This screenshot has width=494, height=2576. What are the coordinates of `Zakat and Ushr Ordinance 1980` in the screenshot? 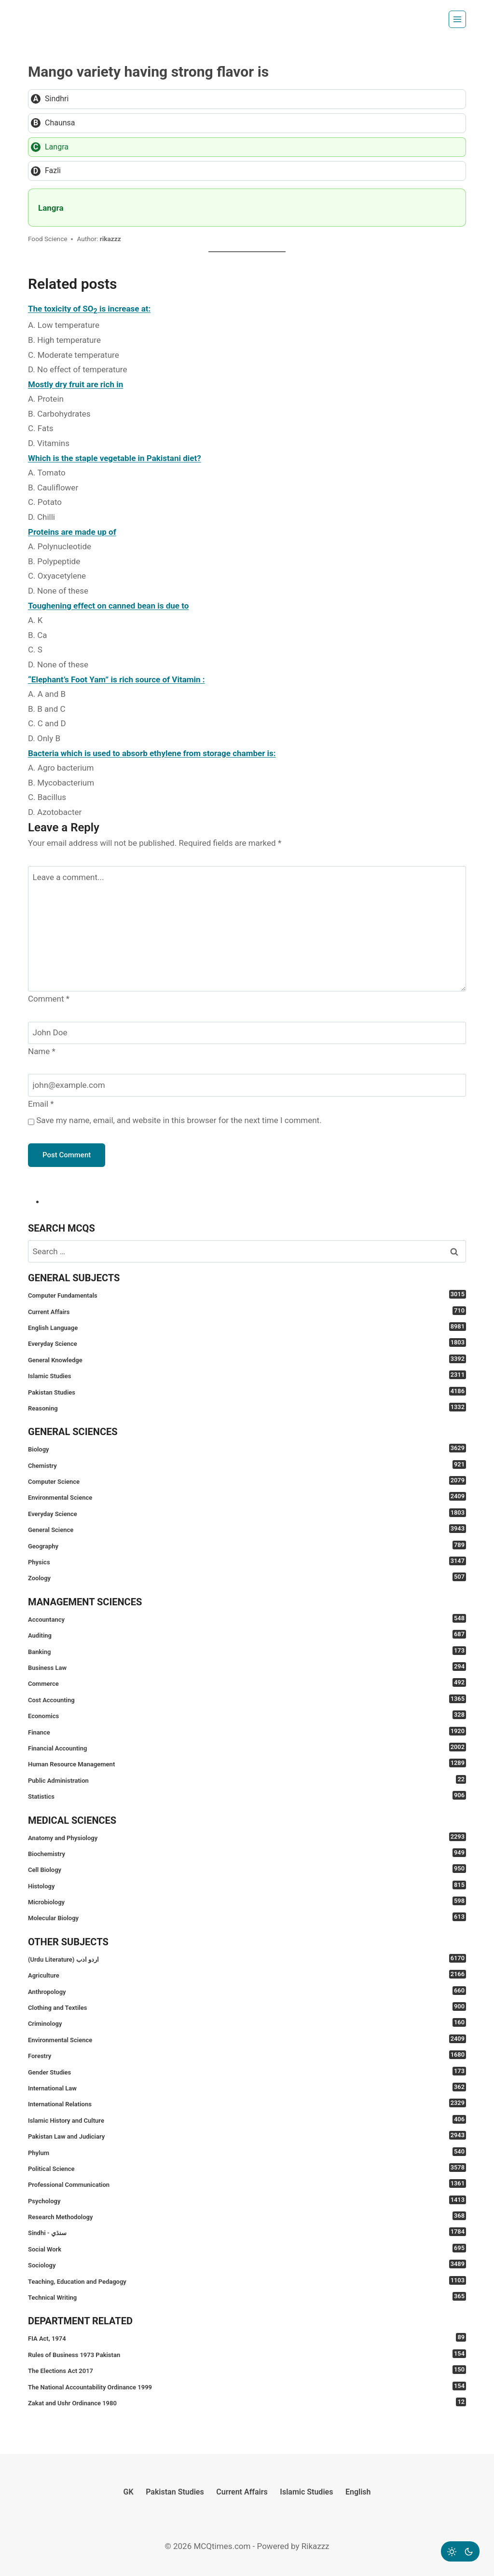 It's located at (247, 2402).